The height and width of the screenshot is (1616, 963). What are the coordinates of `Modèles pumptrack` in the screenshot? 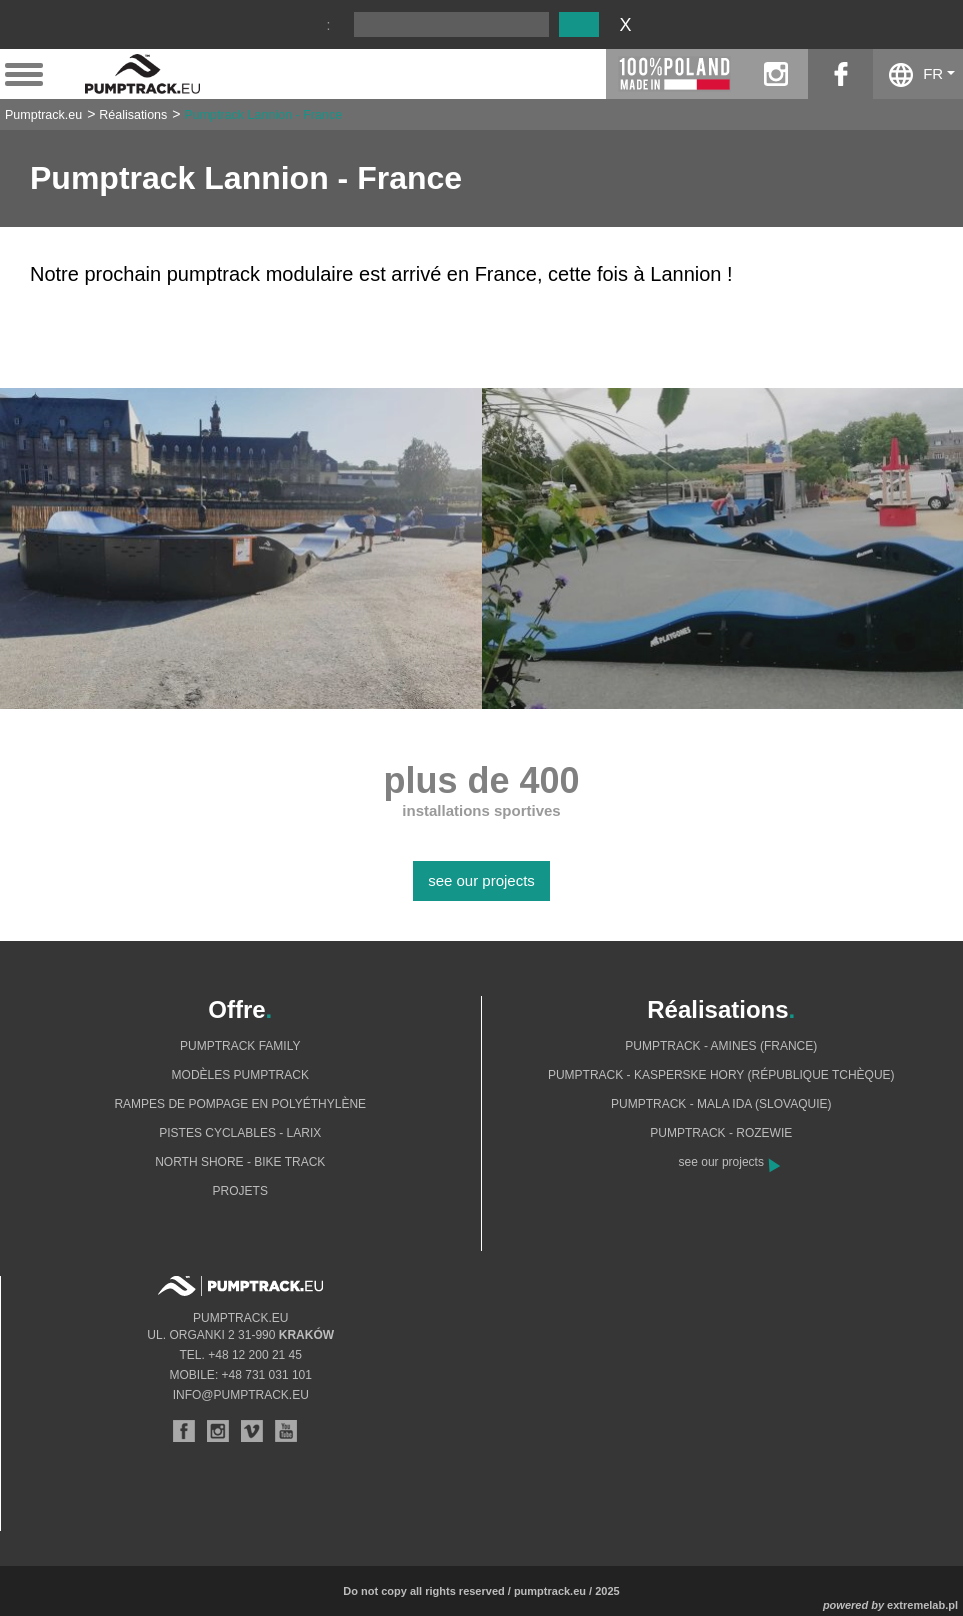 It's located at (240, 1075).